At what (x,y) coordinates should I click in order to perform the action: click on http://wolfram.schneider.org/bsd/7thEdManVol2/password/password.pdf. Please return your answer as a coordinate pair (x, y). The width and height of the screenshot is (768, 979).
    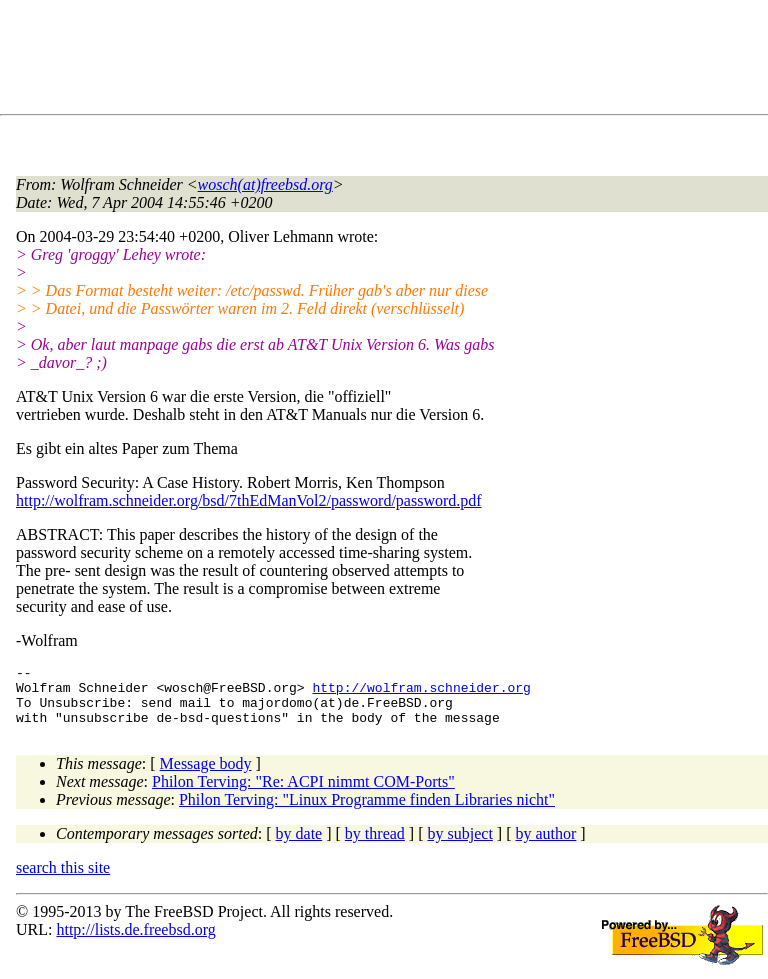
    Looking at the image, I should click on (249, 500).